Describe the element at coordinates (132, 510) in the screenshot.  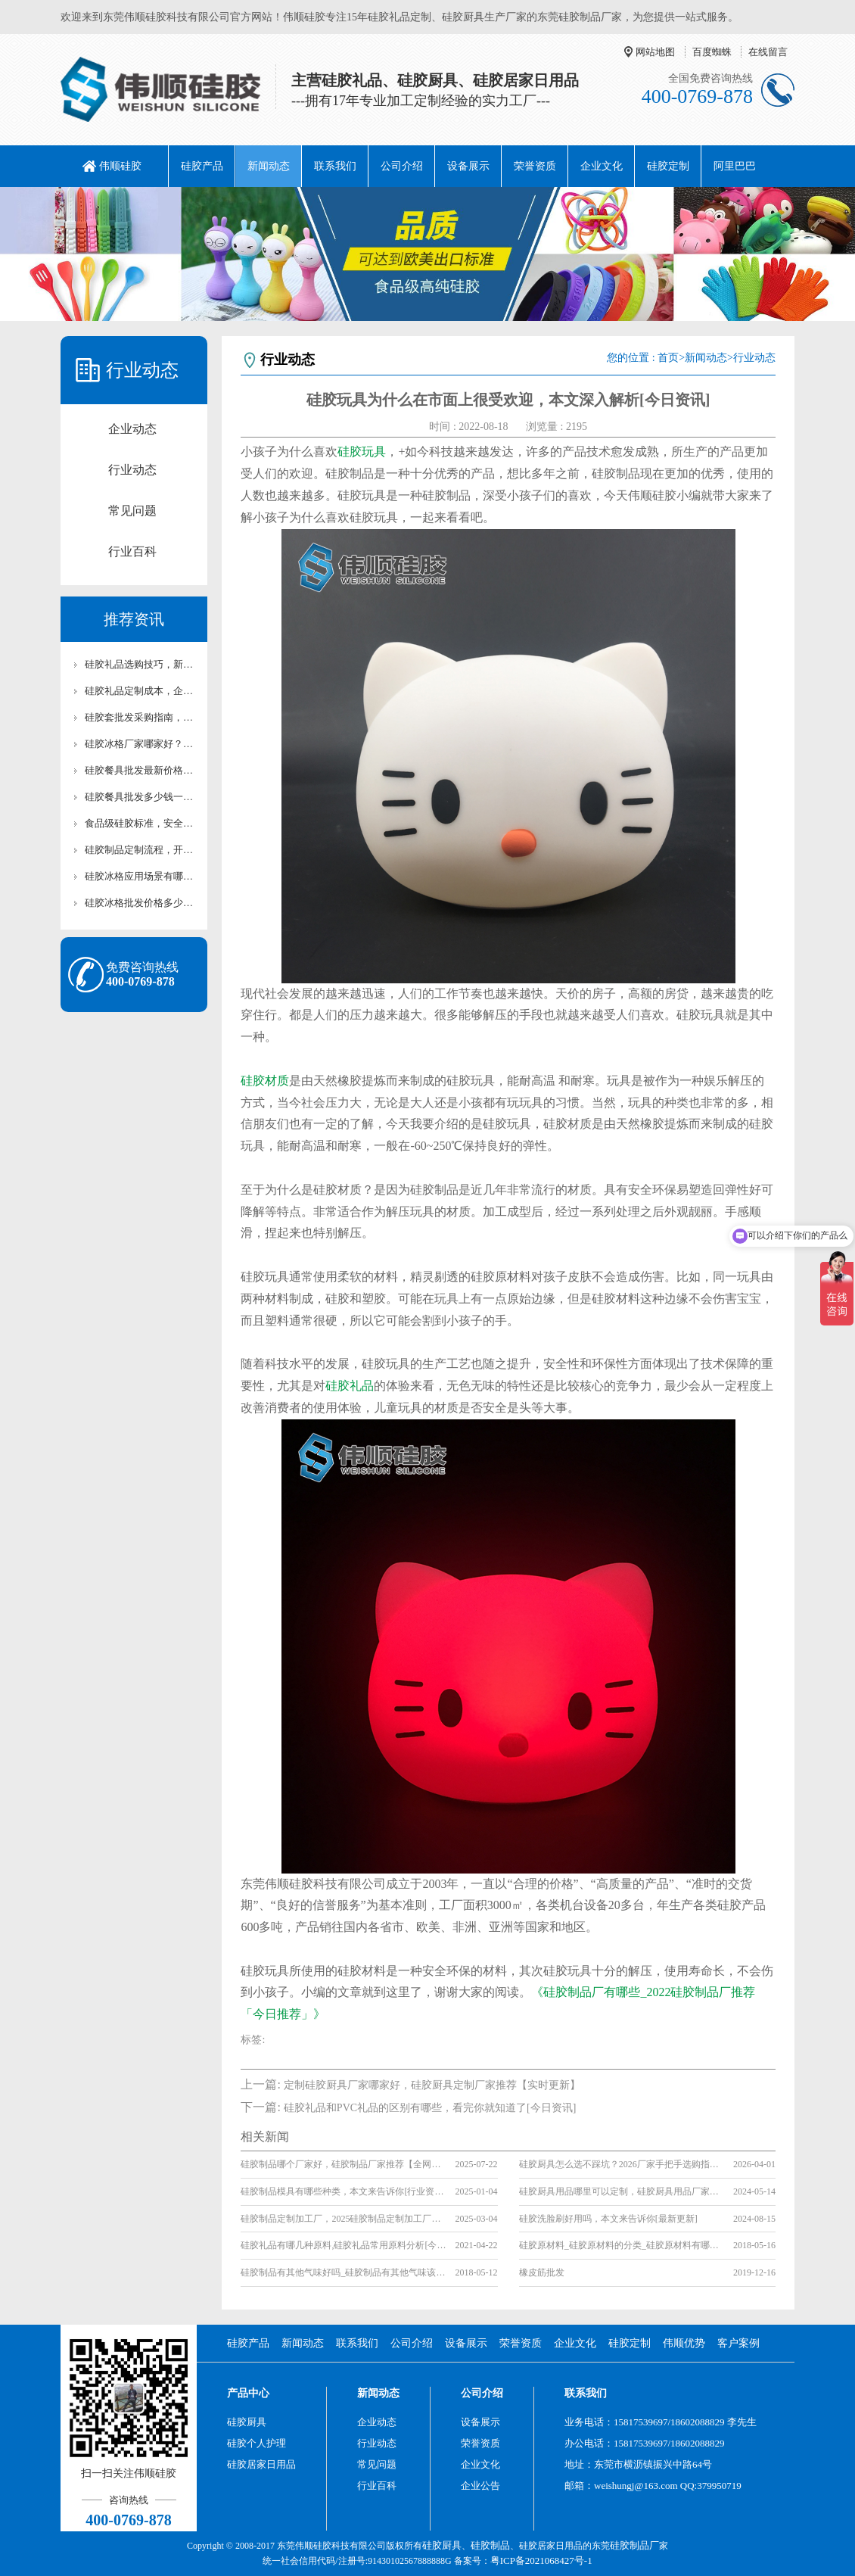
I see `常见问题` at that location.